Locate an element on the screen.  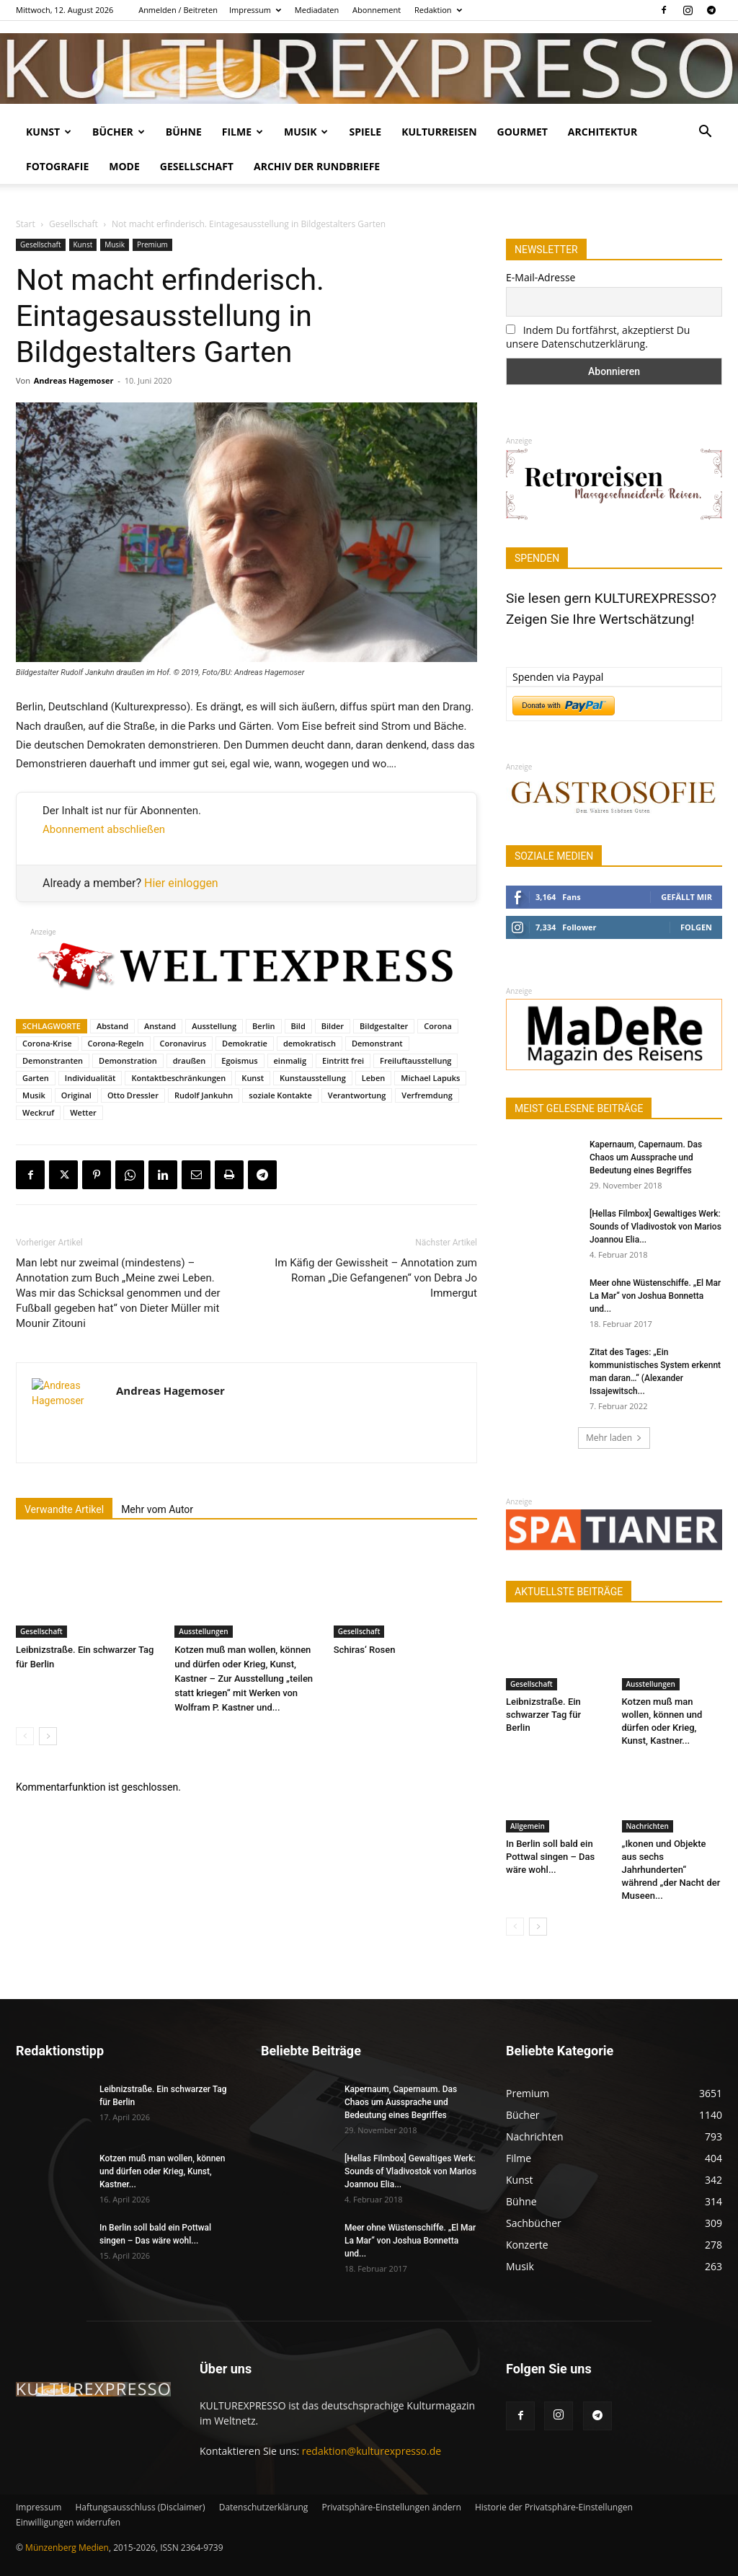
Kunstausstellung is located at coordinates (313, 1077).